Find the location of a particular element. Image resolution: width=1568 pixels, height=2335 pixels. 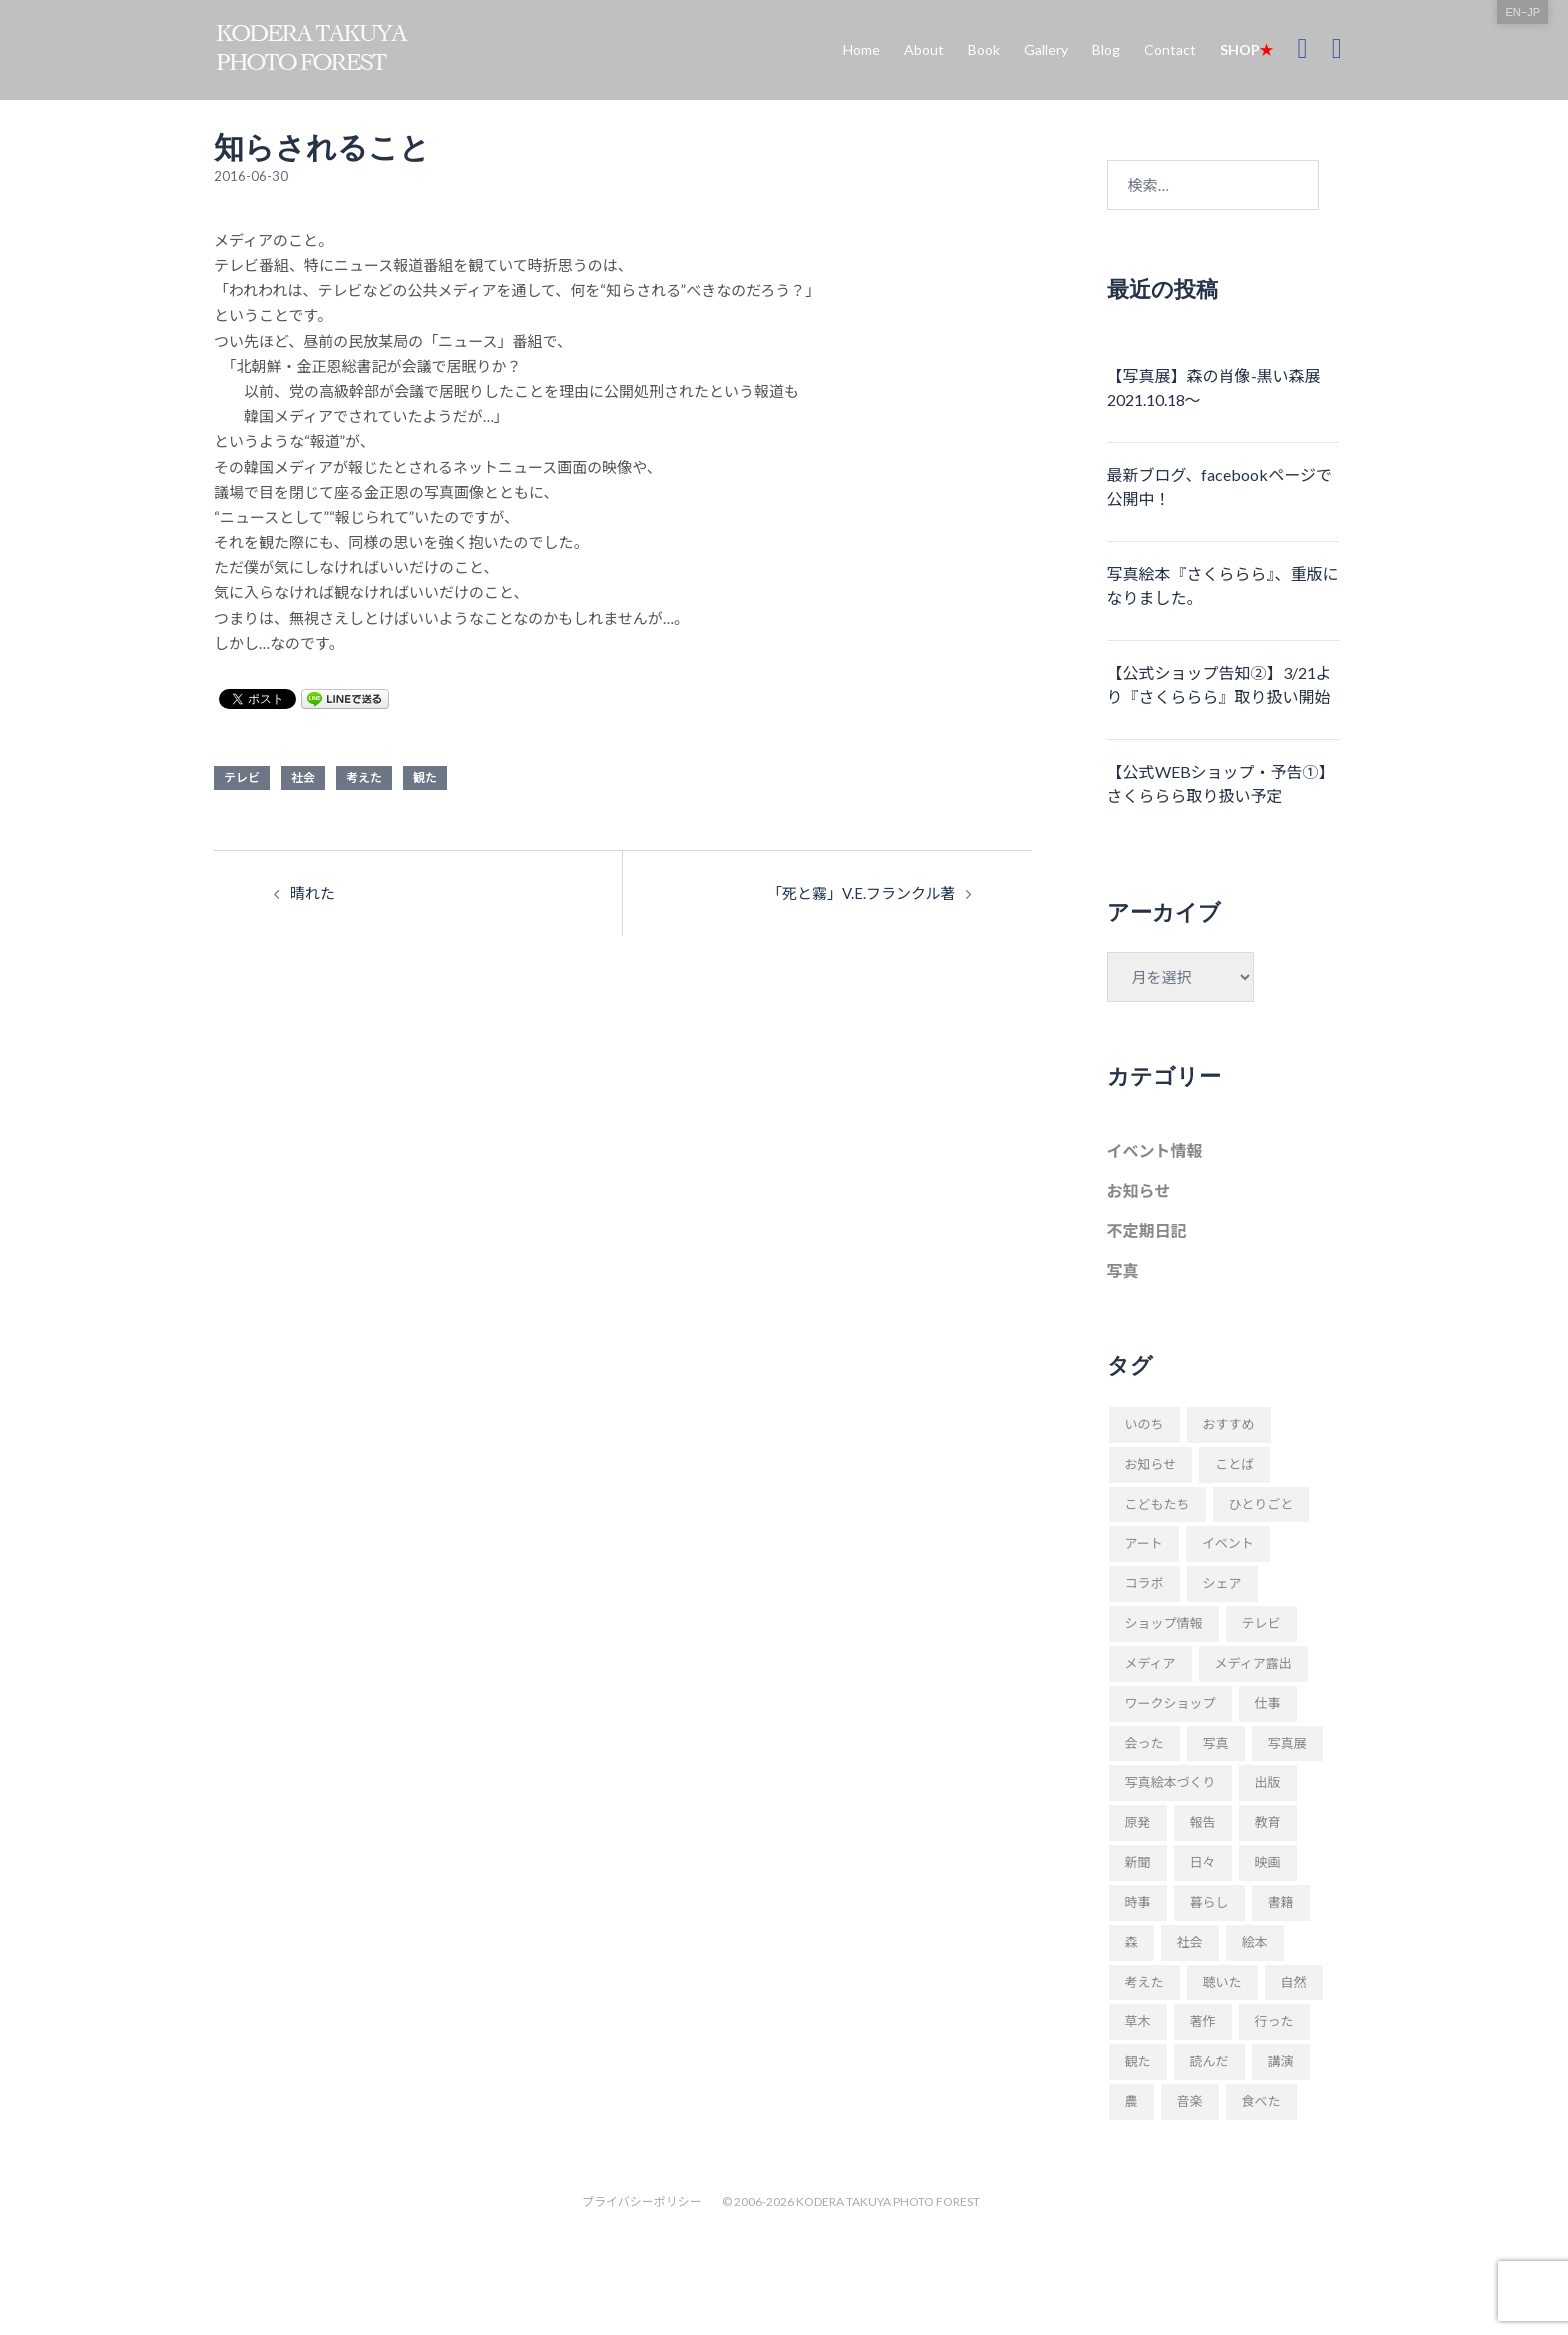

Gallery is located at coordinates (1046, 49).